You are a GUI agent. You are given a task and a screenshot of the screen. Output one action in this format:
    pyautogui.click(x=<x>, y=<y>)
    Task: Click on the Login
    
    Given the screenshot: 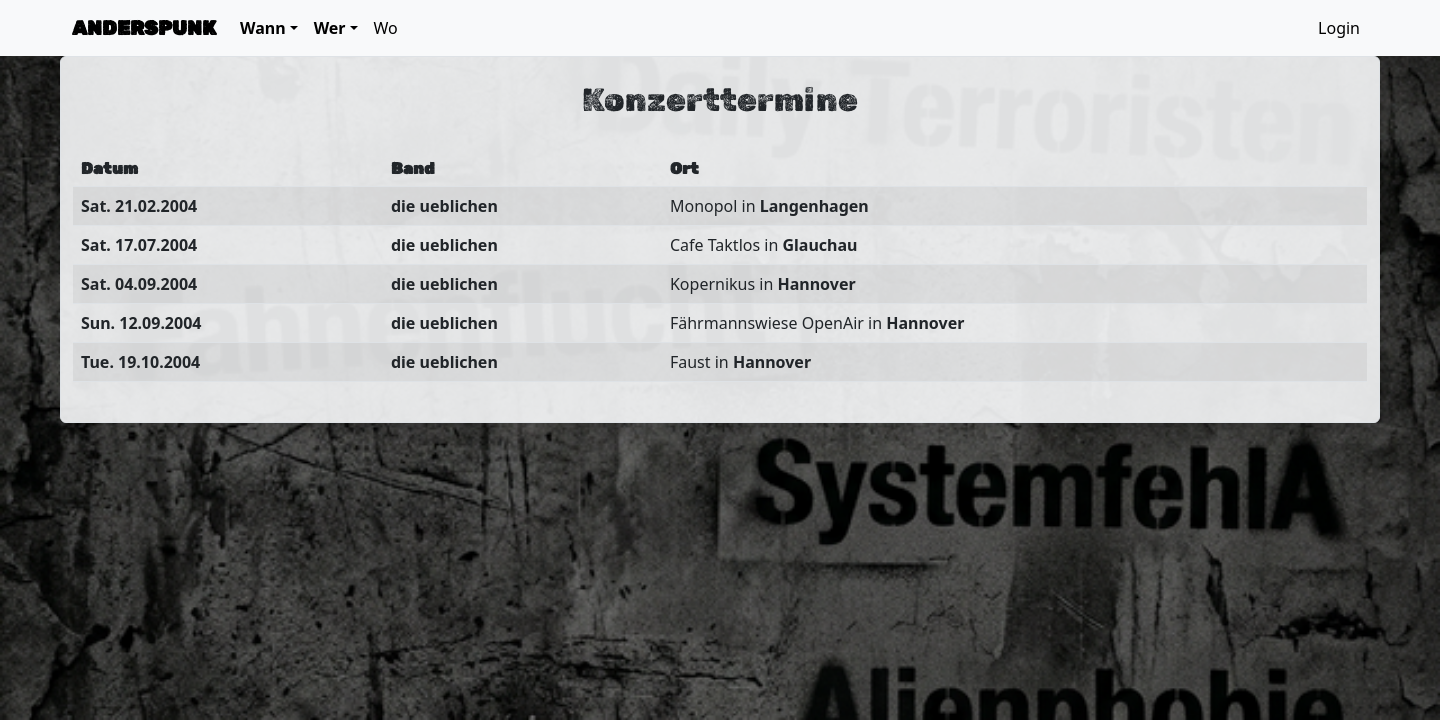 What is the action you would take?
    pyautogui.click(x=1339, y=28)
    